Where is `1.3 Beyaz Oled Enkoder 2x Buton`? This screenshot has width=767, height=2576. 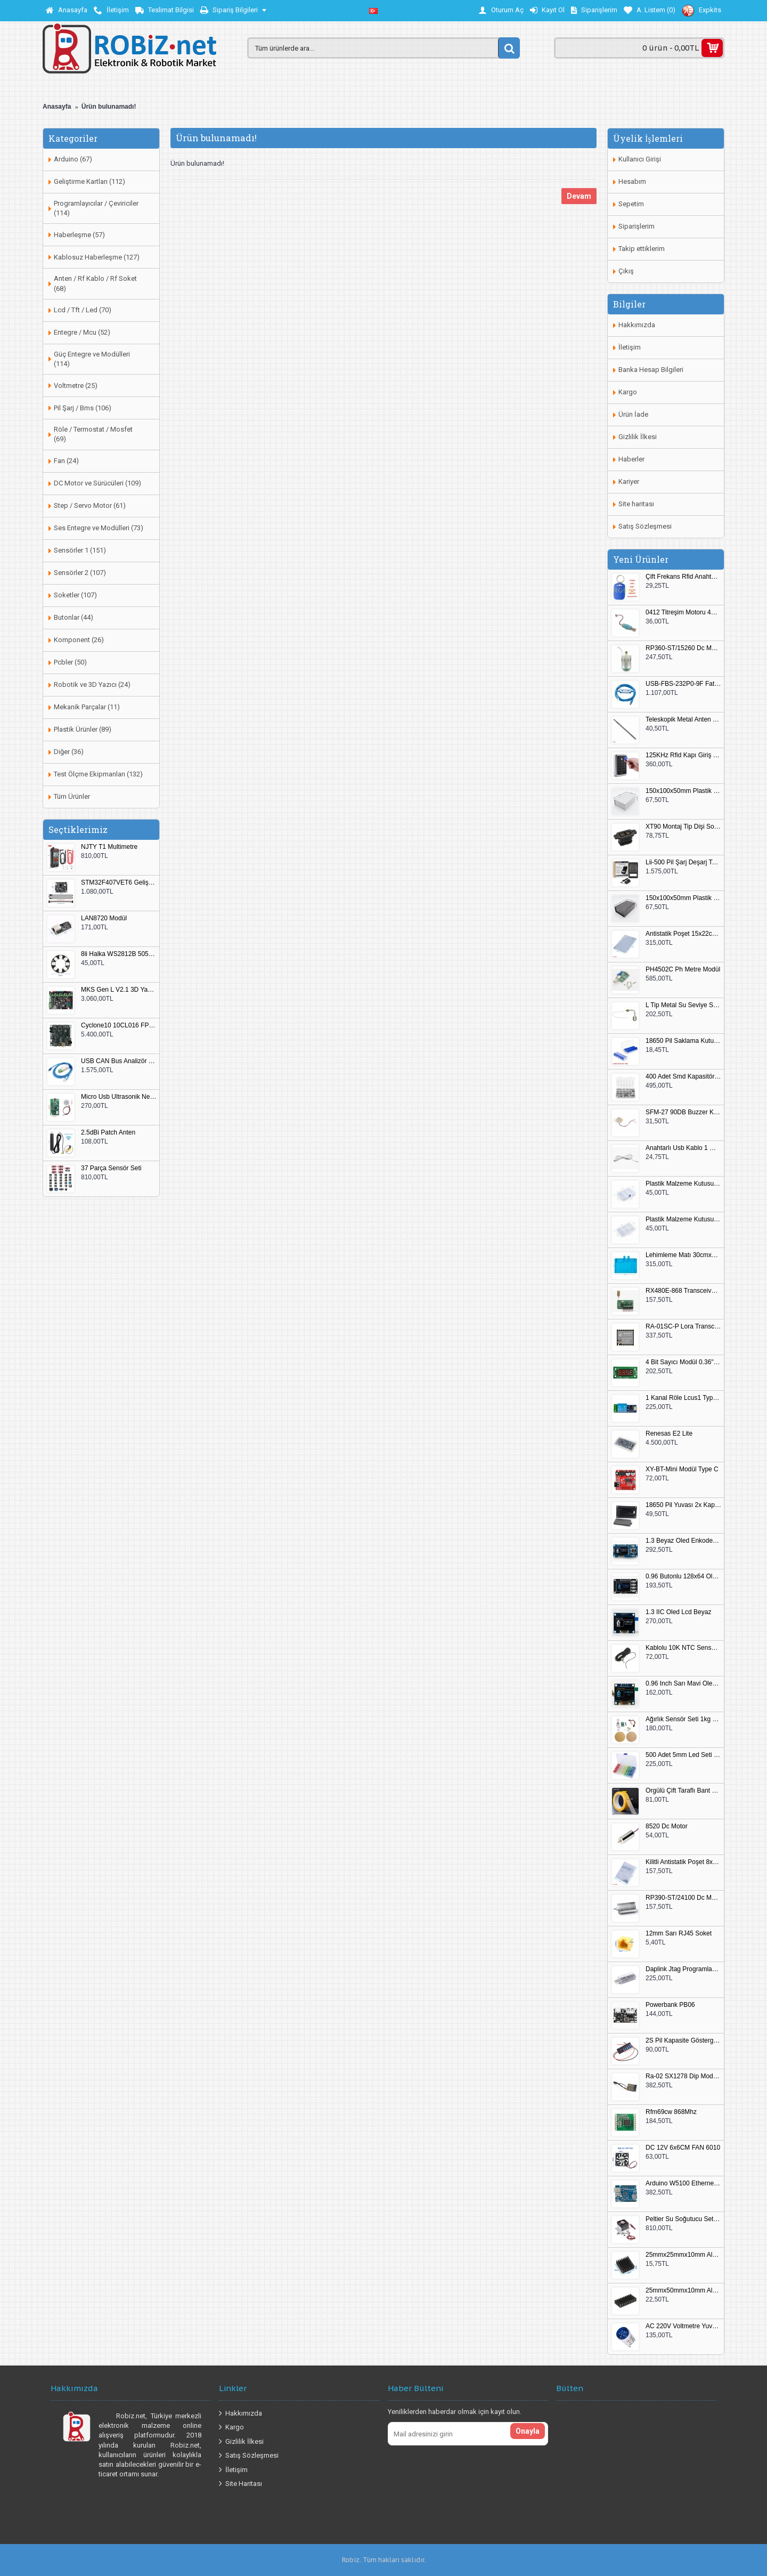
1.3 Beyaz Oled Enkoder 2x Buton is located at coordinates (683, 1540).